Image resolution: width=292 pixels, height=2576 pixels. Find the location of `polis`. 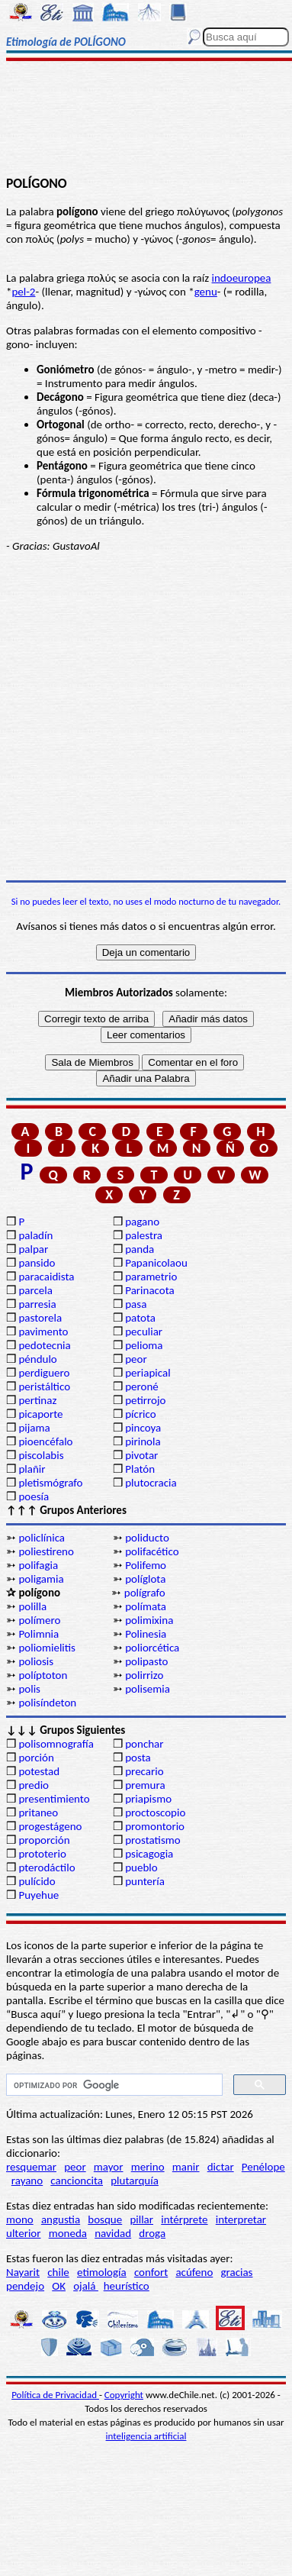

polis is located at coordinates (29, 1689).